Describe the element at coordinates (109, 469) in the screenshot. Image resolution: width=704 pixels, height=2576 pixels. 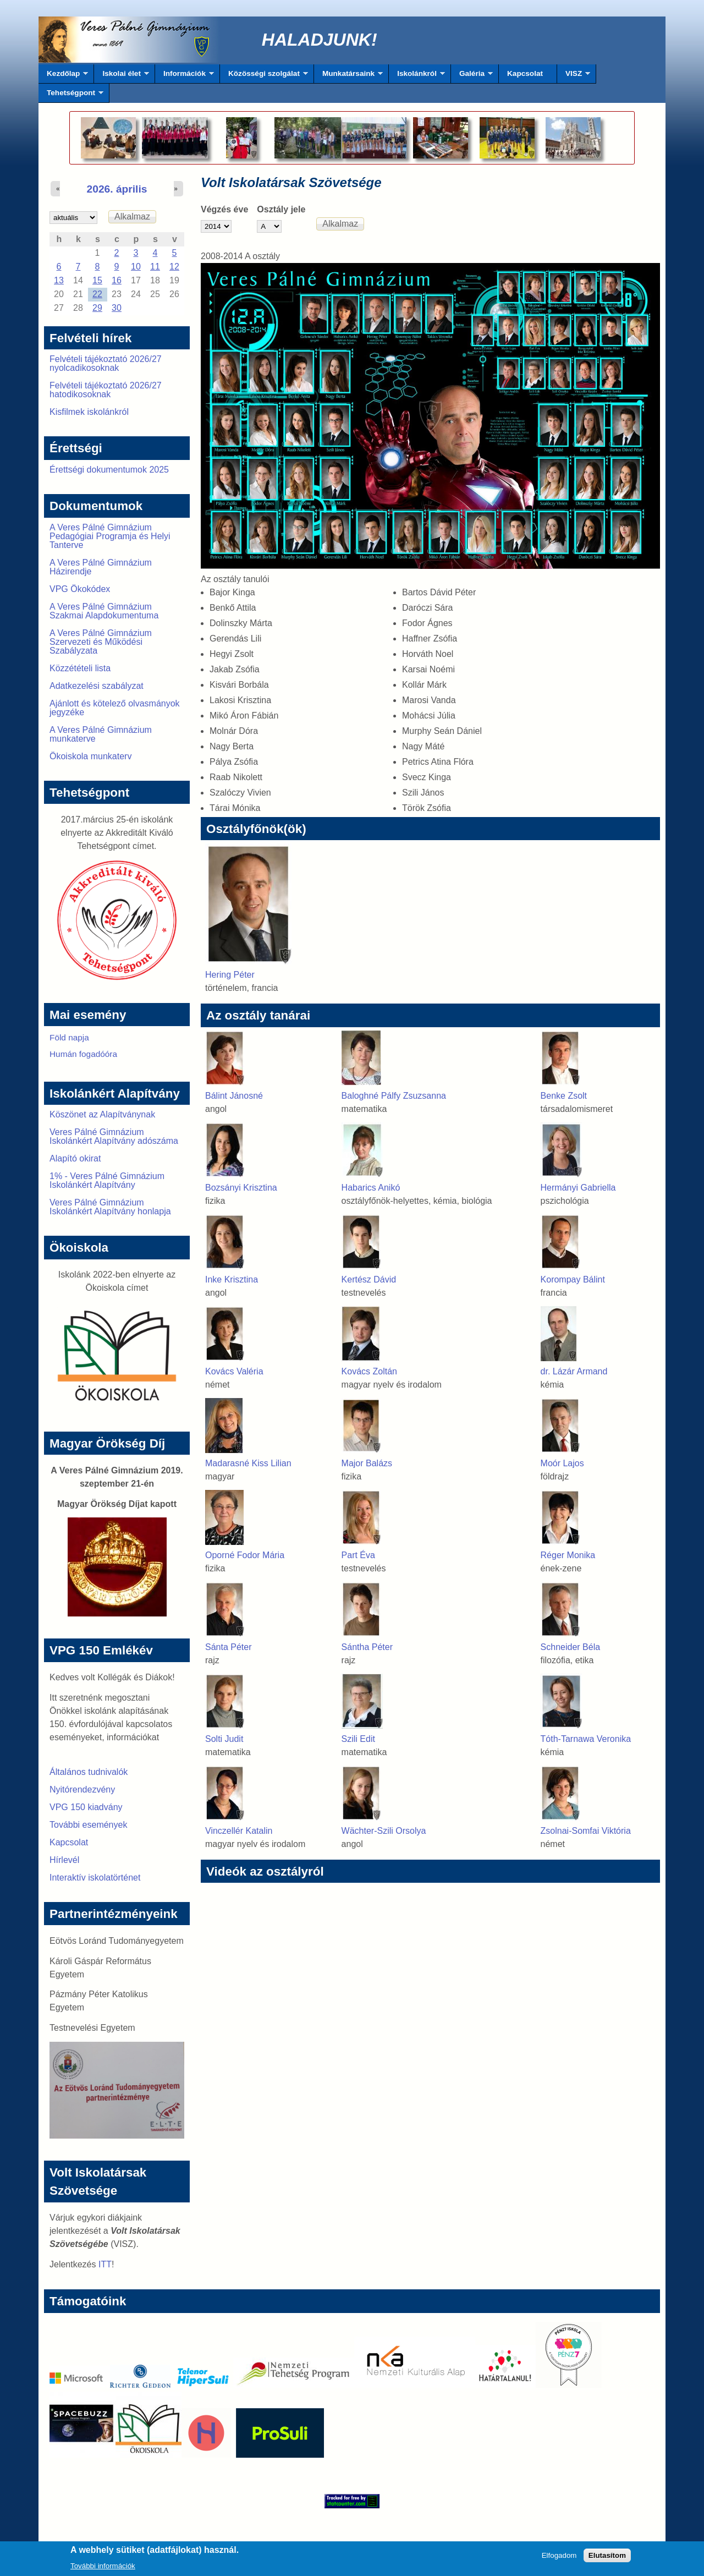
I see `Érettségi dokumentumok 2025` at that location.